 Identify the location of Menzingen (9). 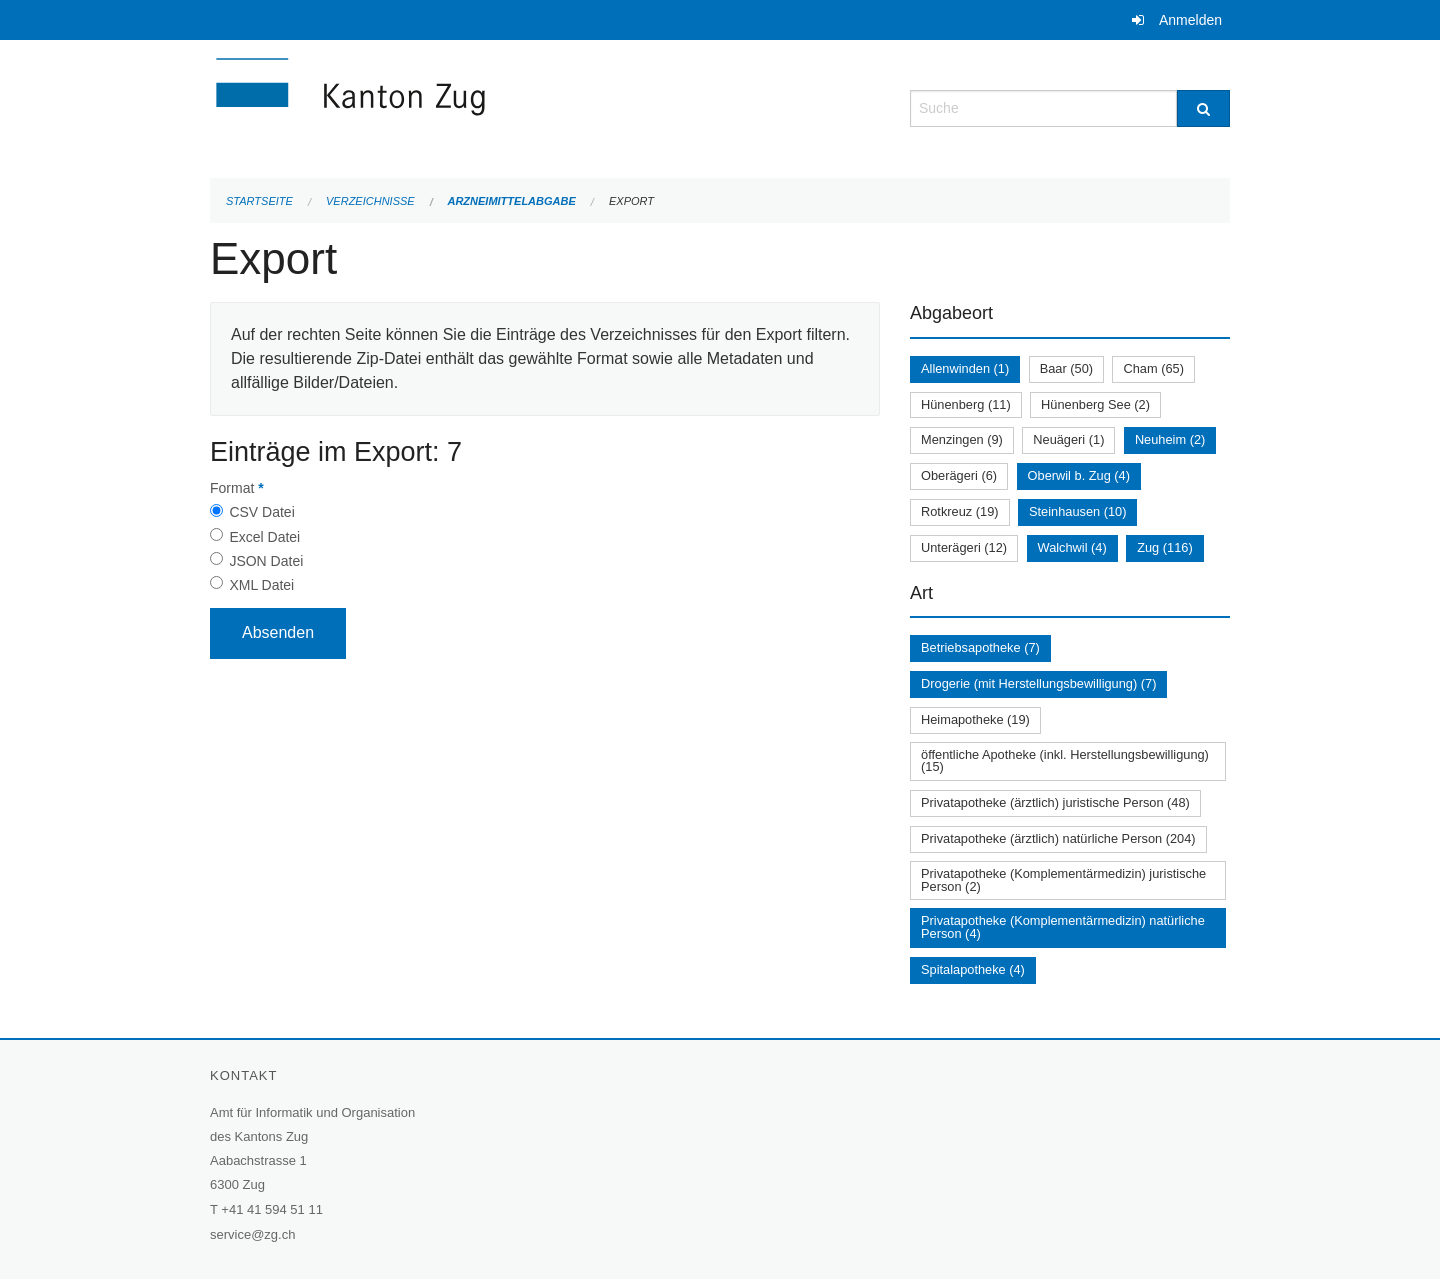
(962, 439).